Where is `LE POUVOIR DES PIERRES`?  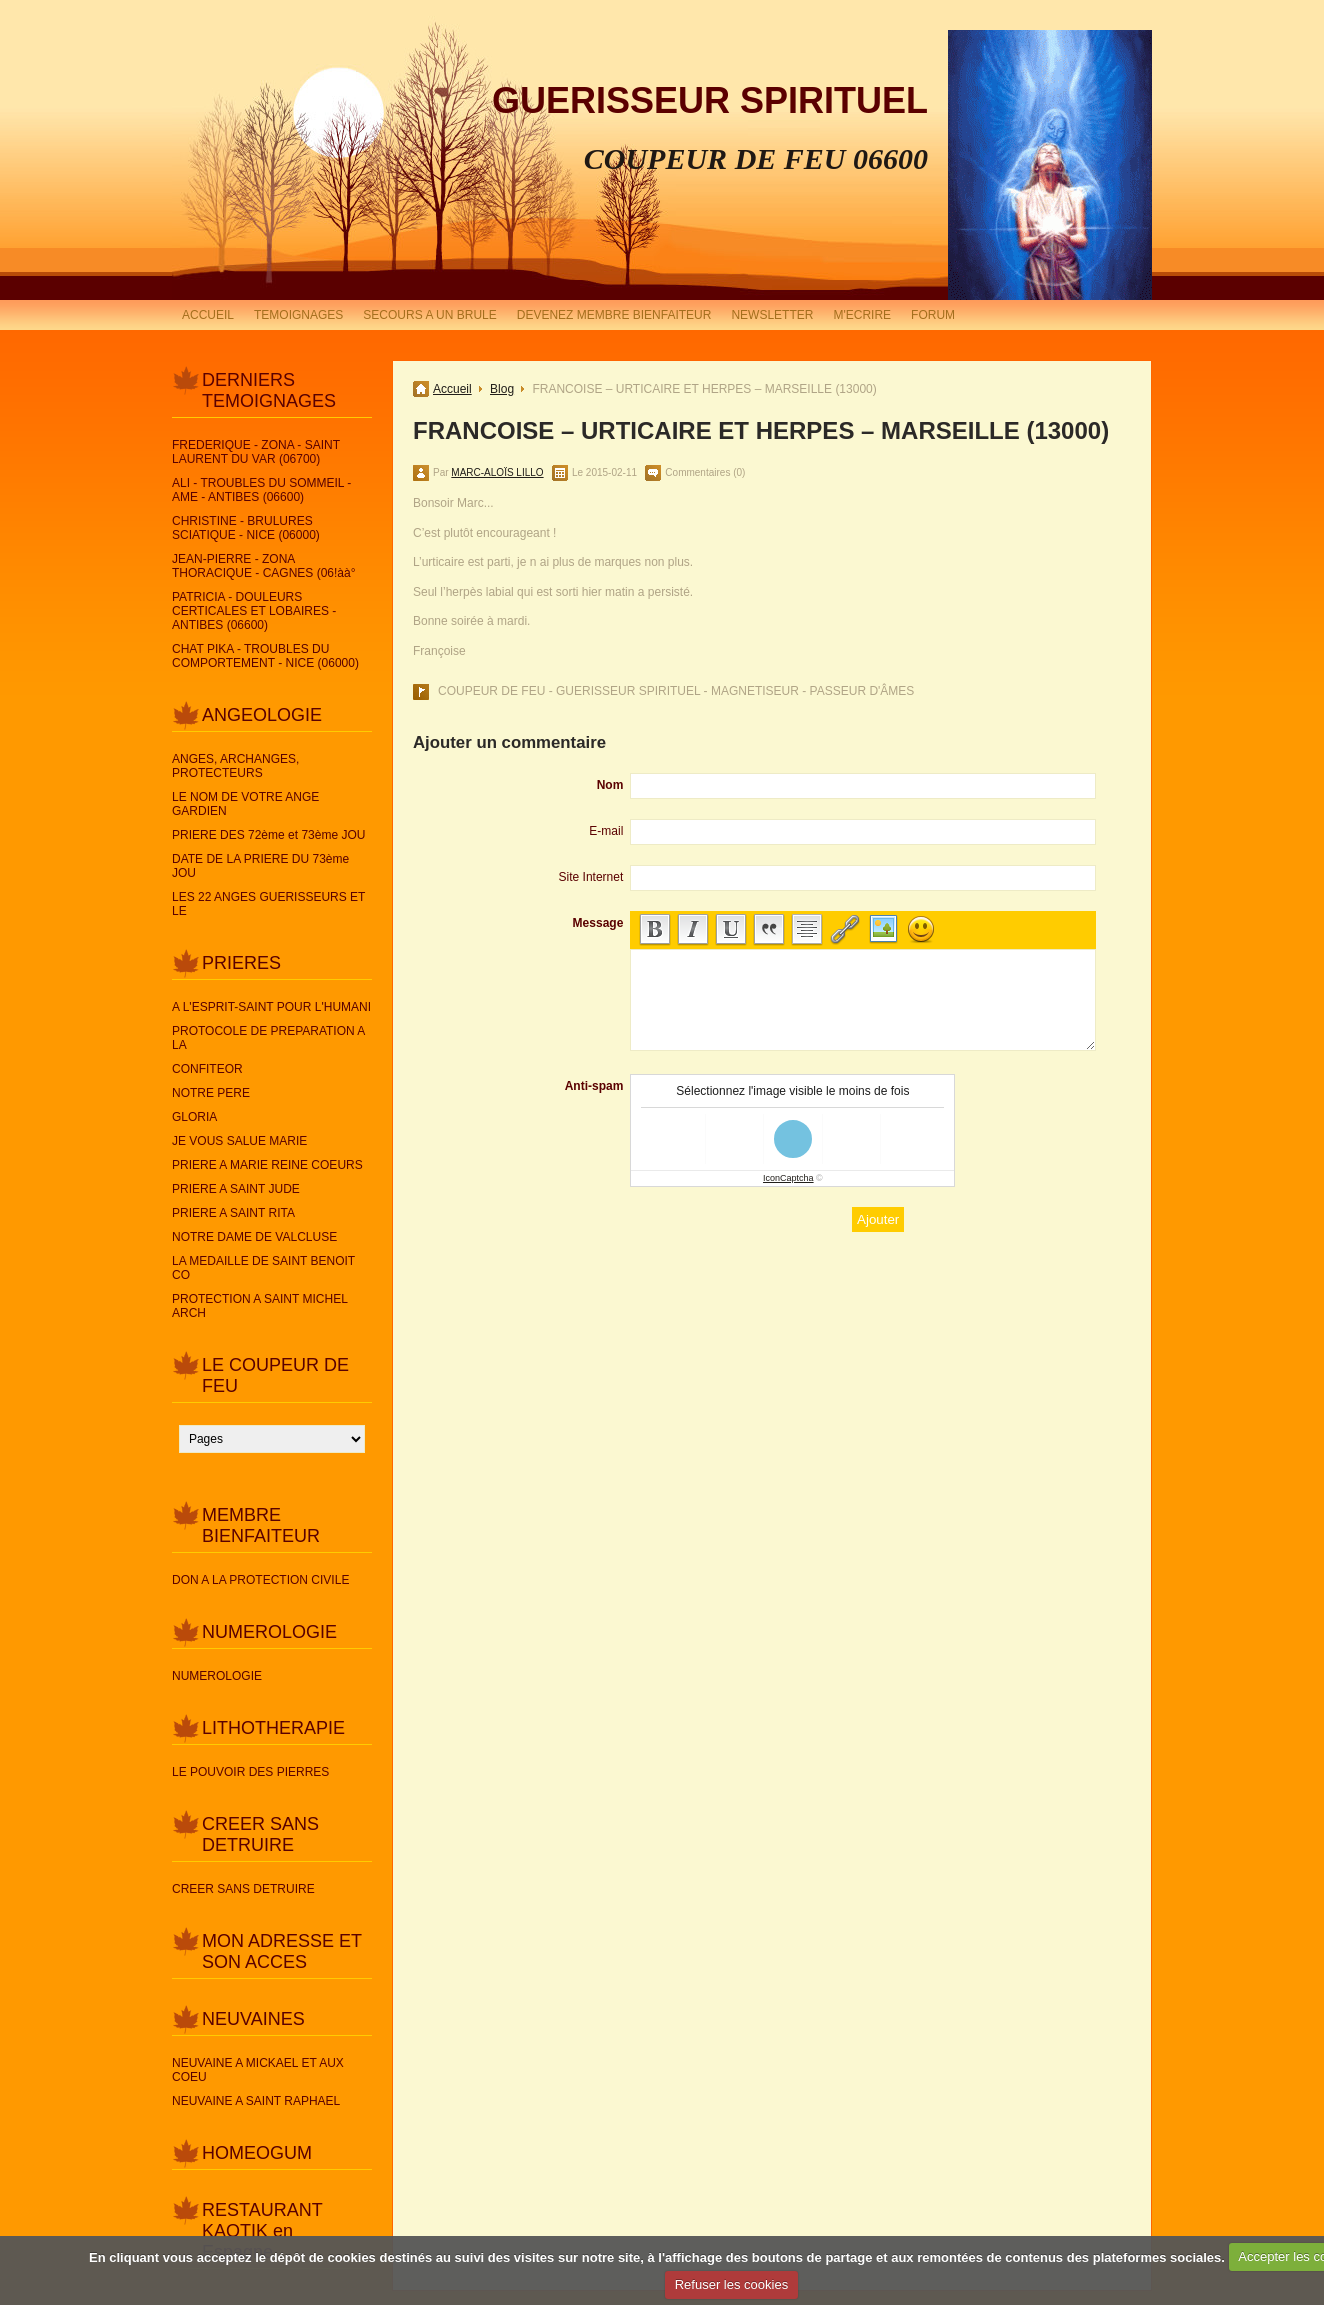
LE POUVOIR DES PIERRES is located at coordinates (250, 1772).